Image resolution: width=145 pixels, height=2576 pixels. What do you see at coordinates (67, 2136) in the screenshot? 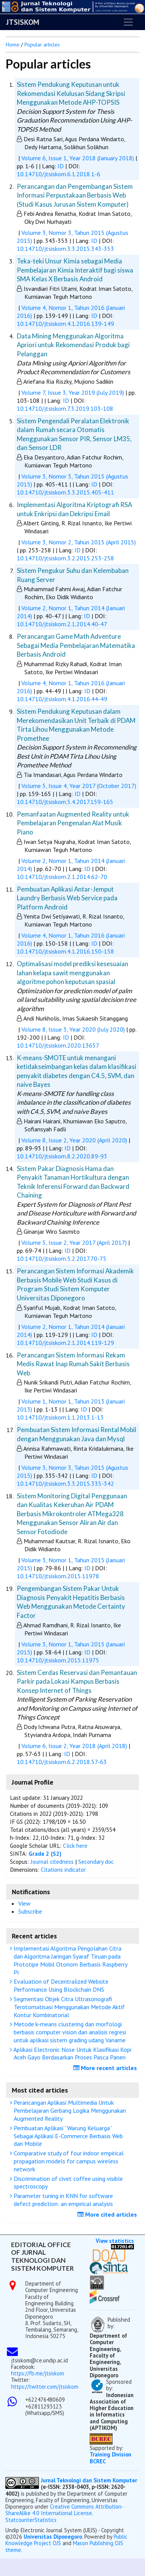
I see `Pembuatan Aplikasi “Warung Keluarga” Sebagai Aplikasi E-Commerce Berbasis Web dan Mobile` at bounding box center [67, 2136].